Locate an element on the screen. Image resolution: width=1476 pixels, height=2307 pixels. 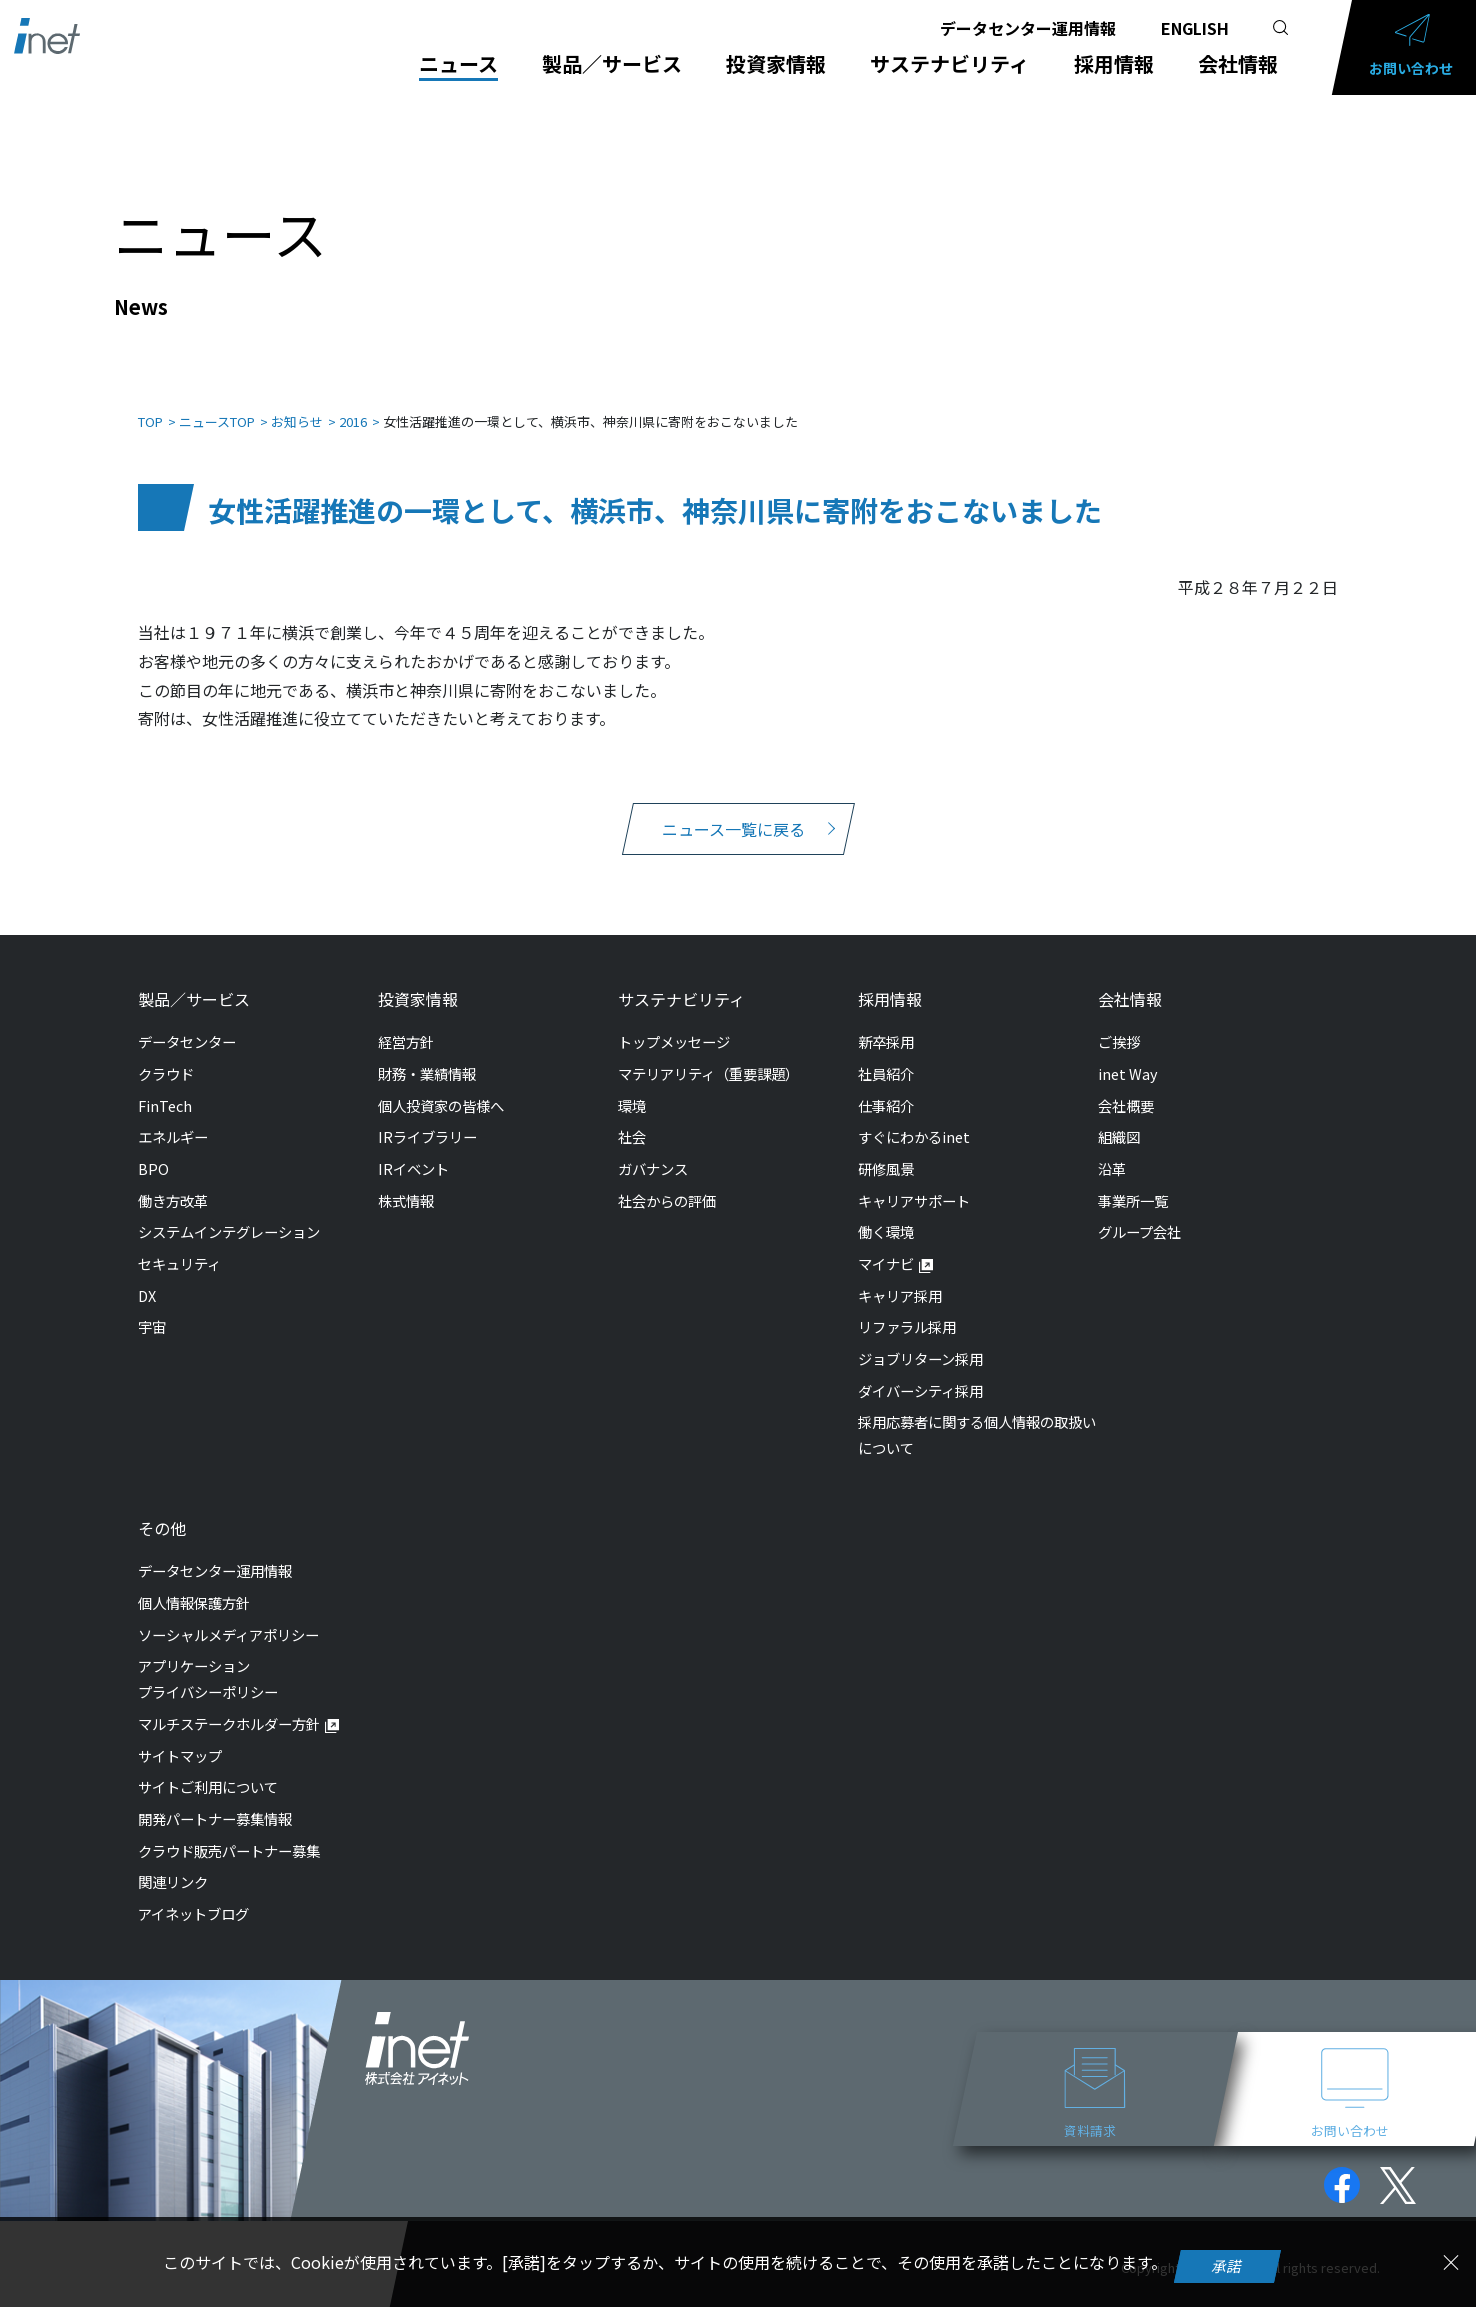
組織図 is located at coordinates (1119, 1116).